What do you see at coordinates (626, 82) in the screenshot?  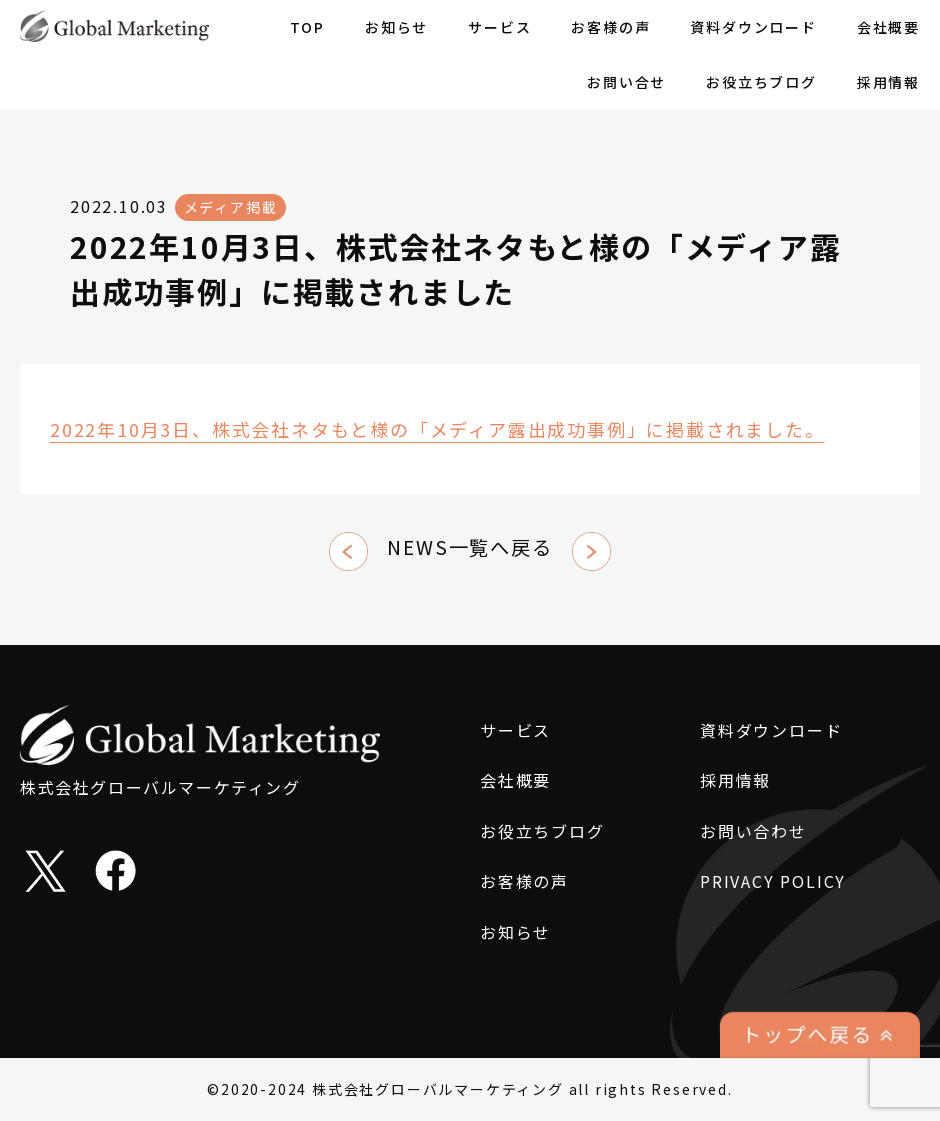 I see `お問い合せ` at bounding box center [626, 82].